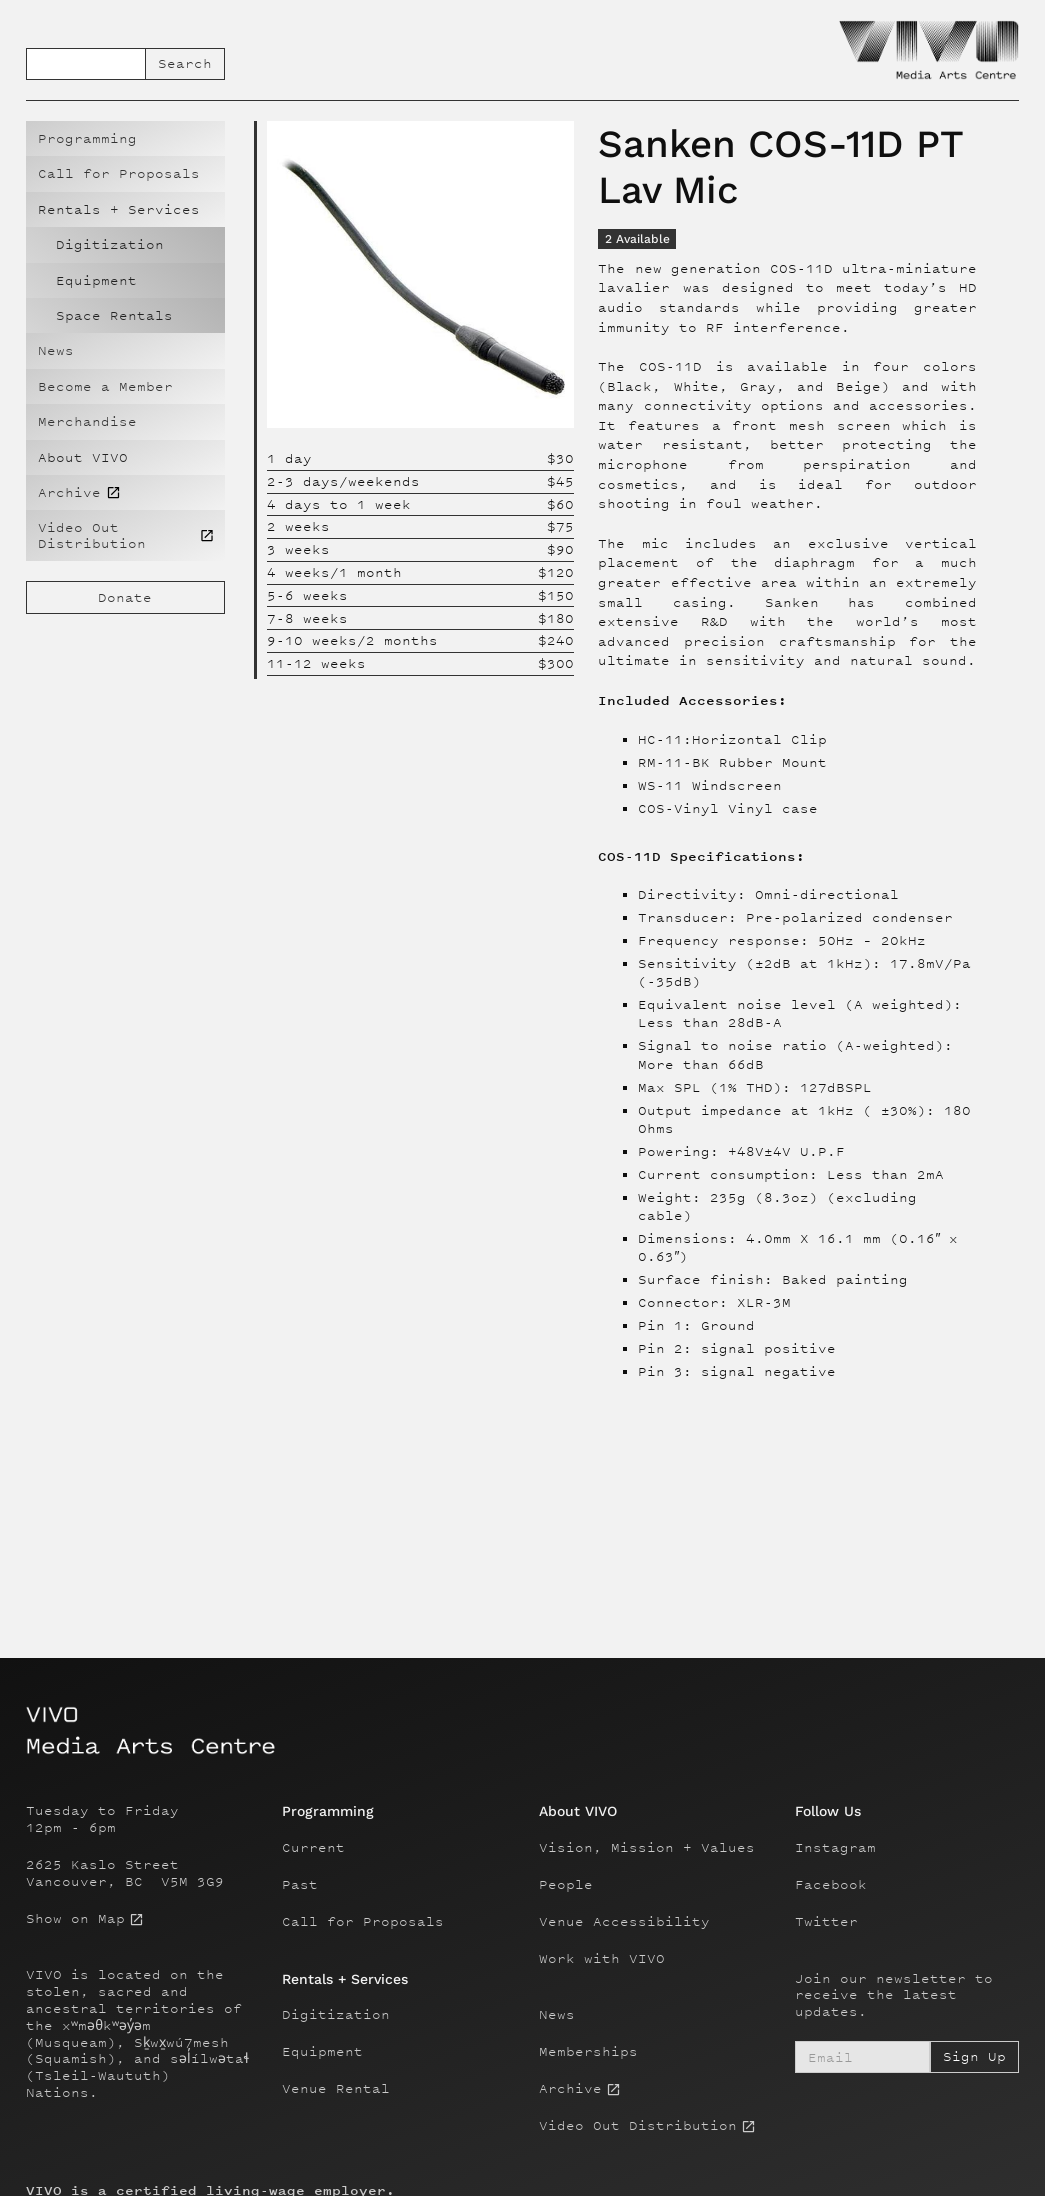 This screenshot has height=2196, width=1045. Describe the element at coordinates (105, 386) in the screenshot. I see `Become a Member` at that location.